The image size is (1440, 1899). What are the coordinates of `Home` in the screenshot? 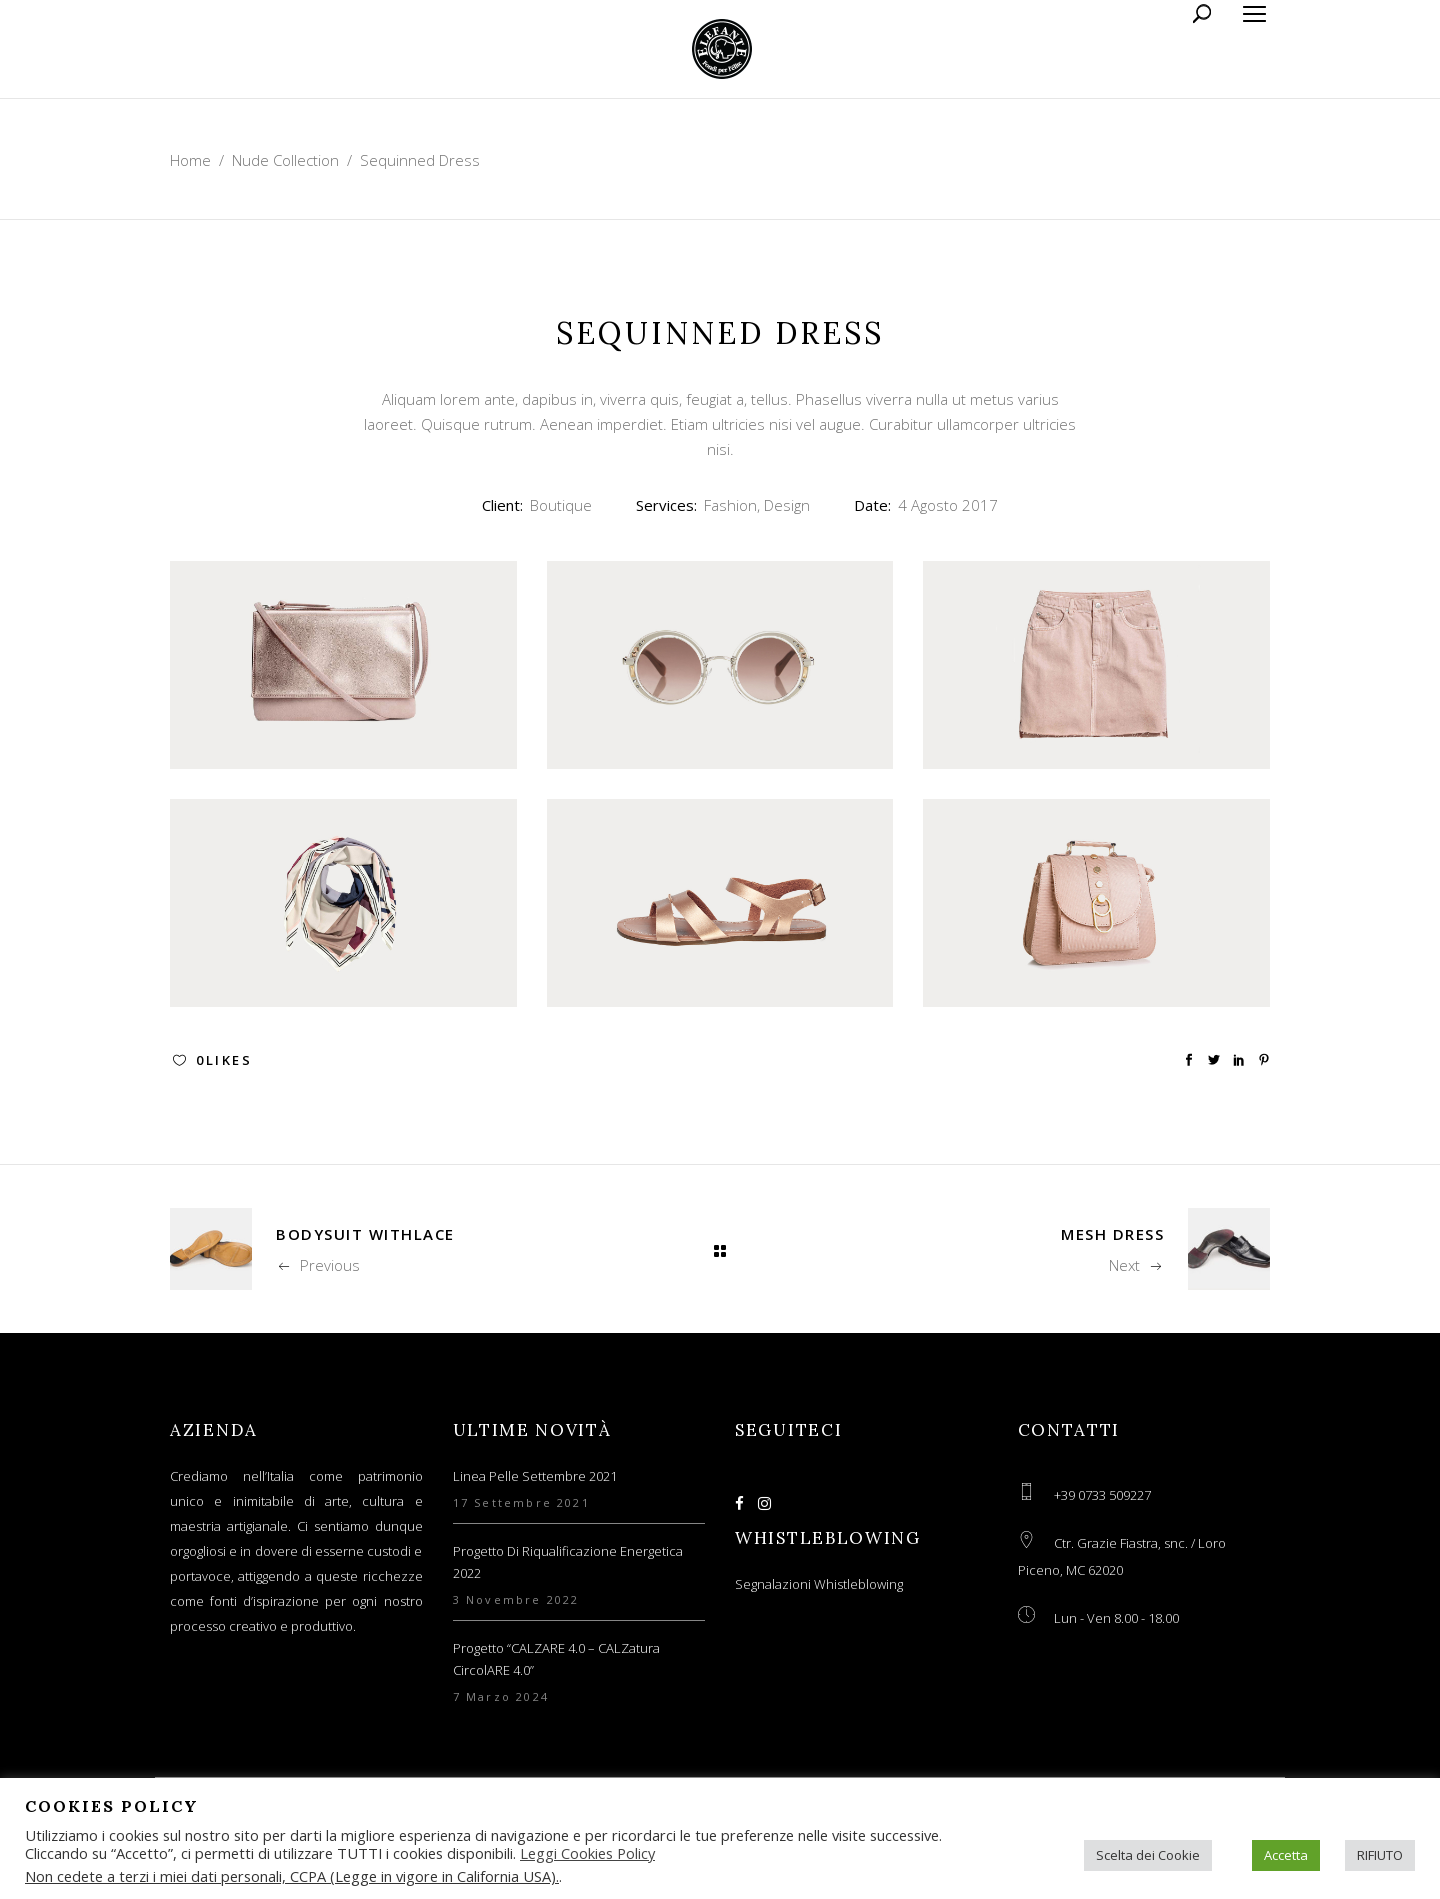 It's located at (190, 160).